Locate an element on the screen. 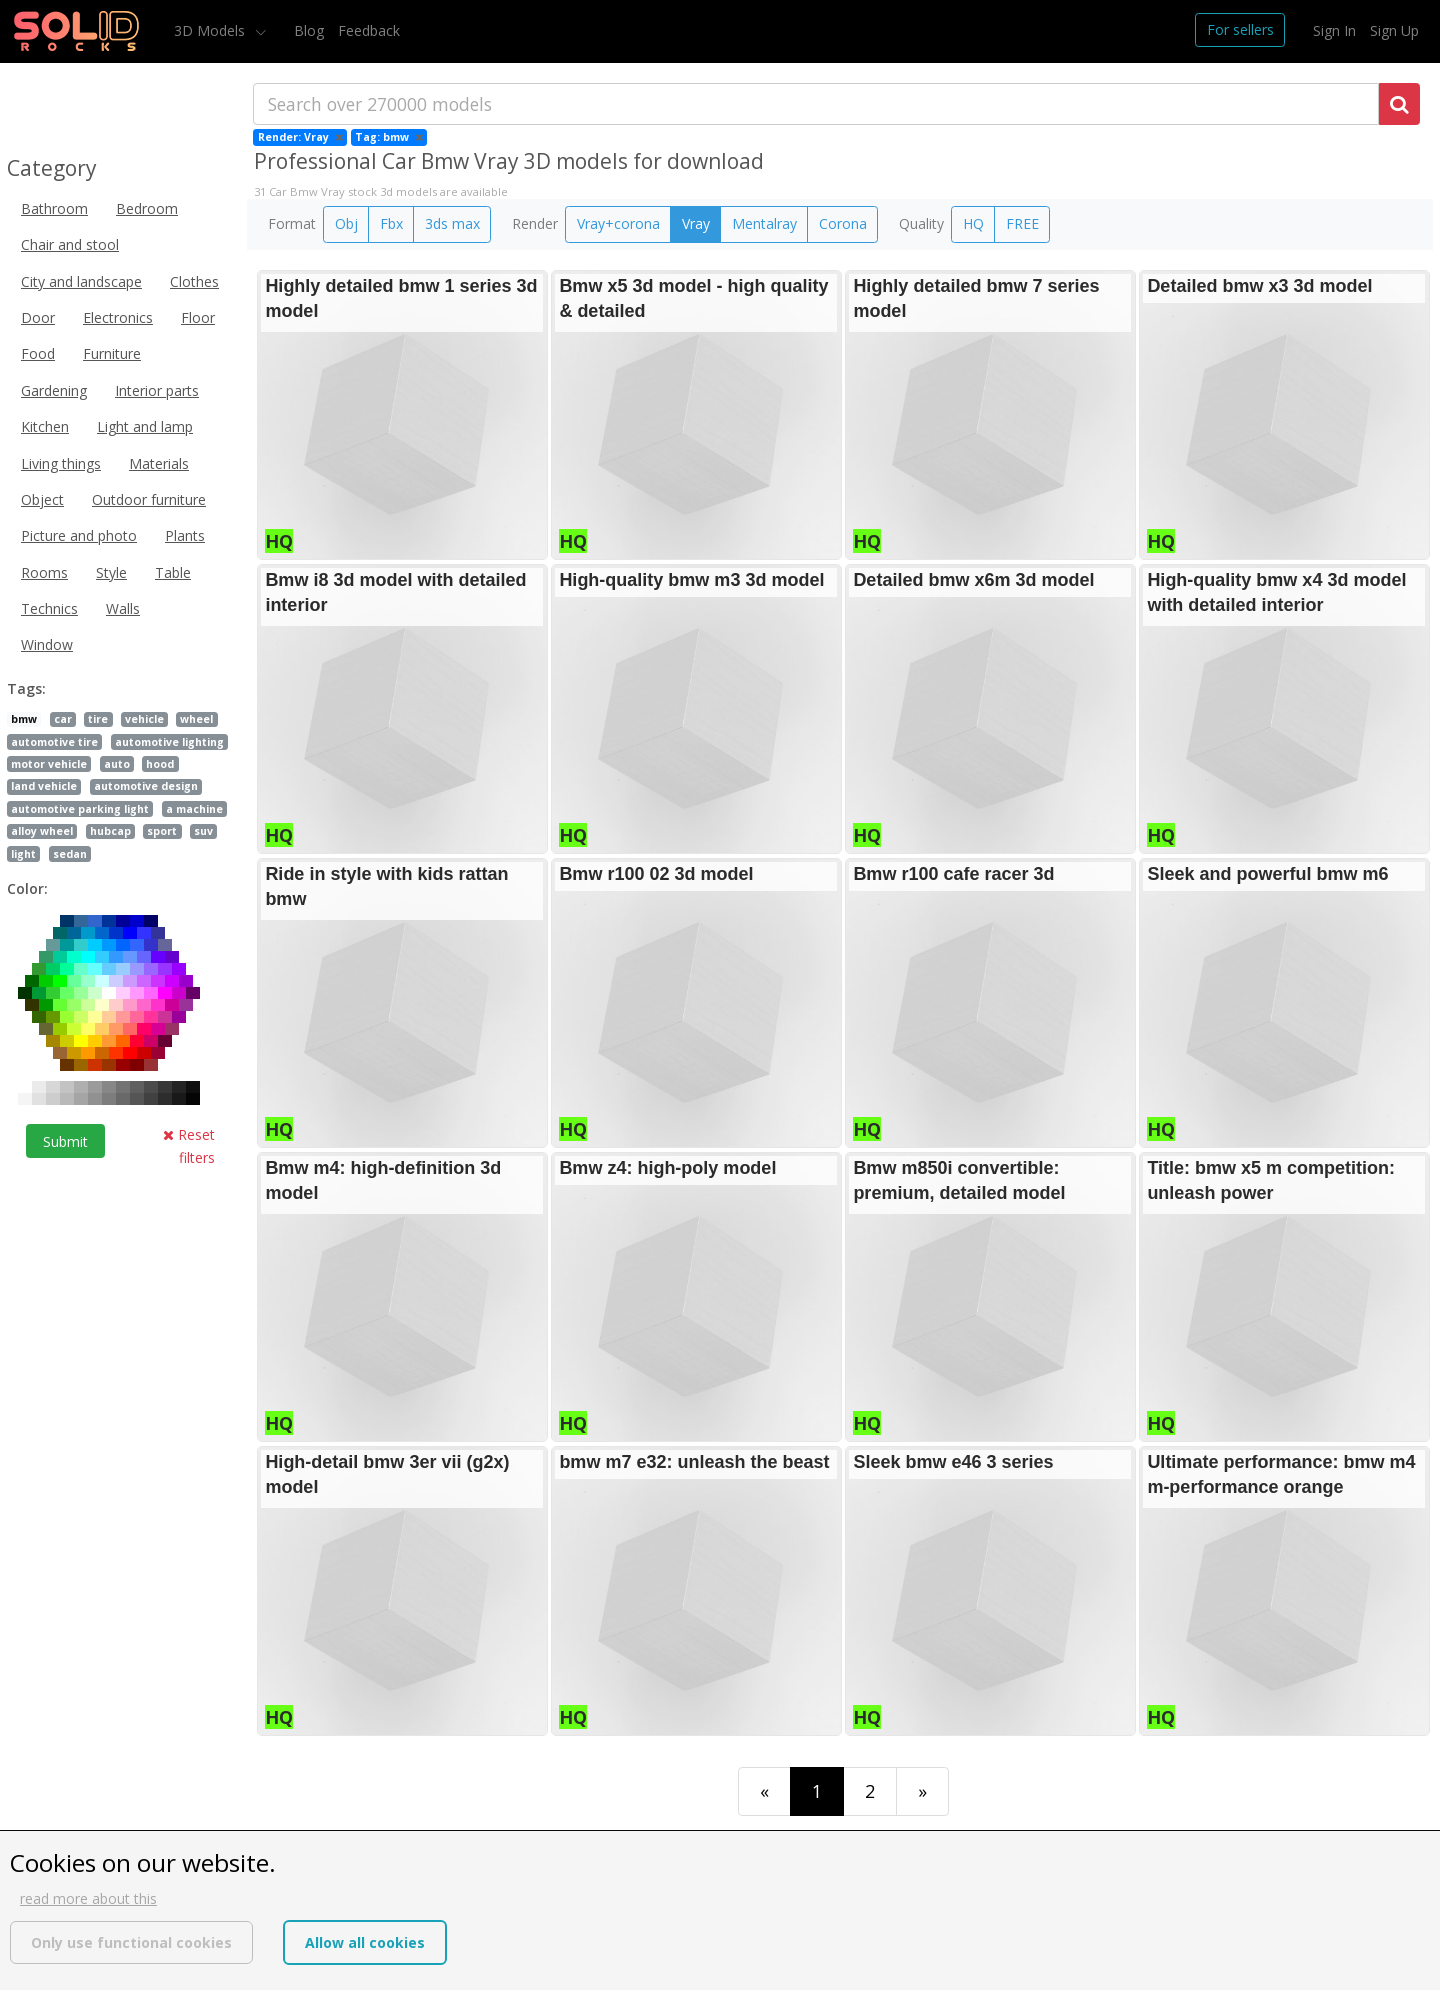  City and landscape is located at coordinates (81, 281).